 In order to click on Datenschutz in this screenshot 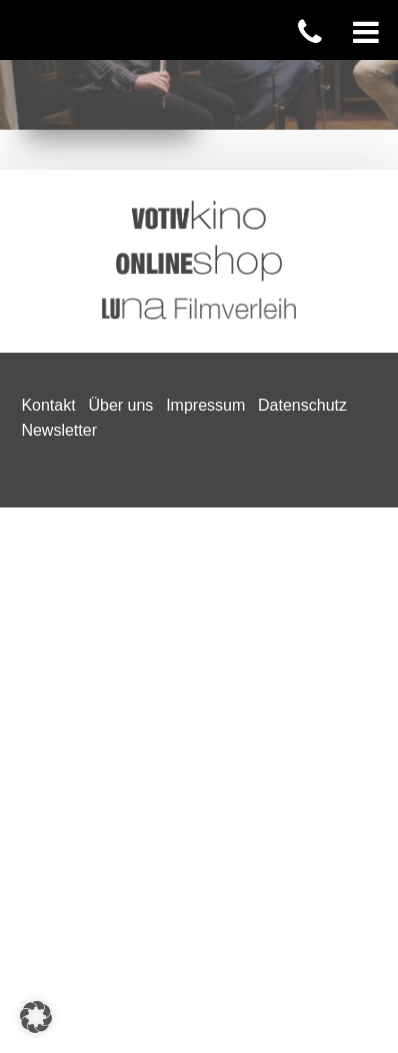, I will do `click(302, 159)`.